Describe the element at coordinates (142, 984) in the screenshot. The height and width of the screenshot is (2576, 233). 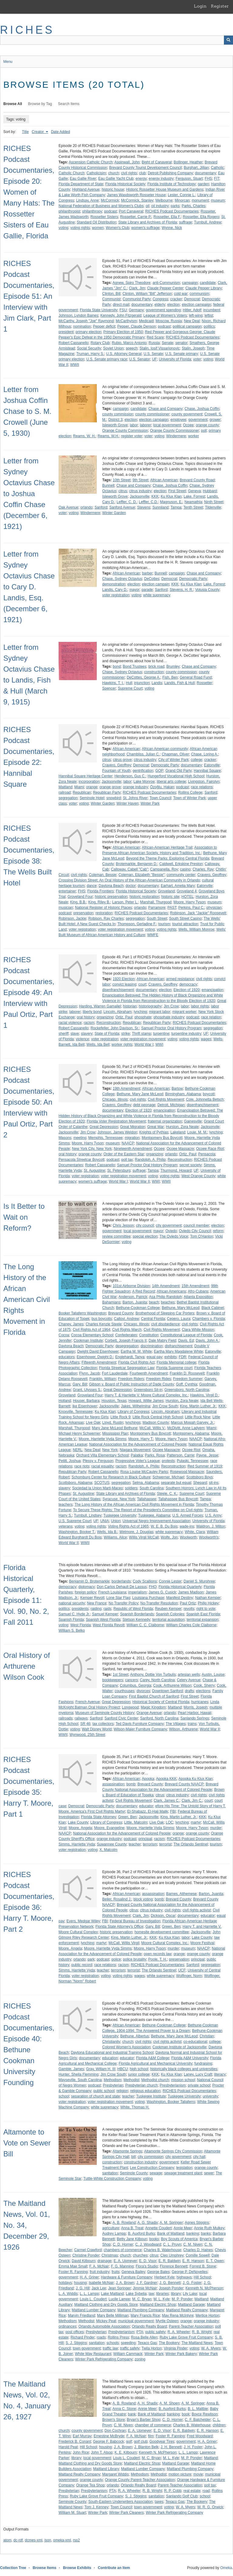
I see `court` at that location.